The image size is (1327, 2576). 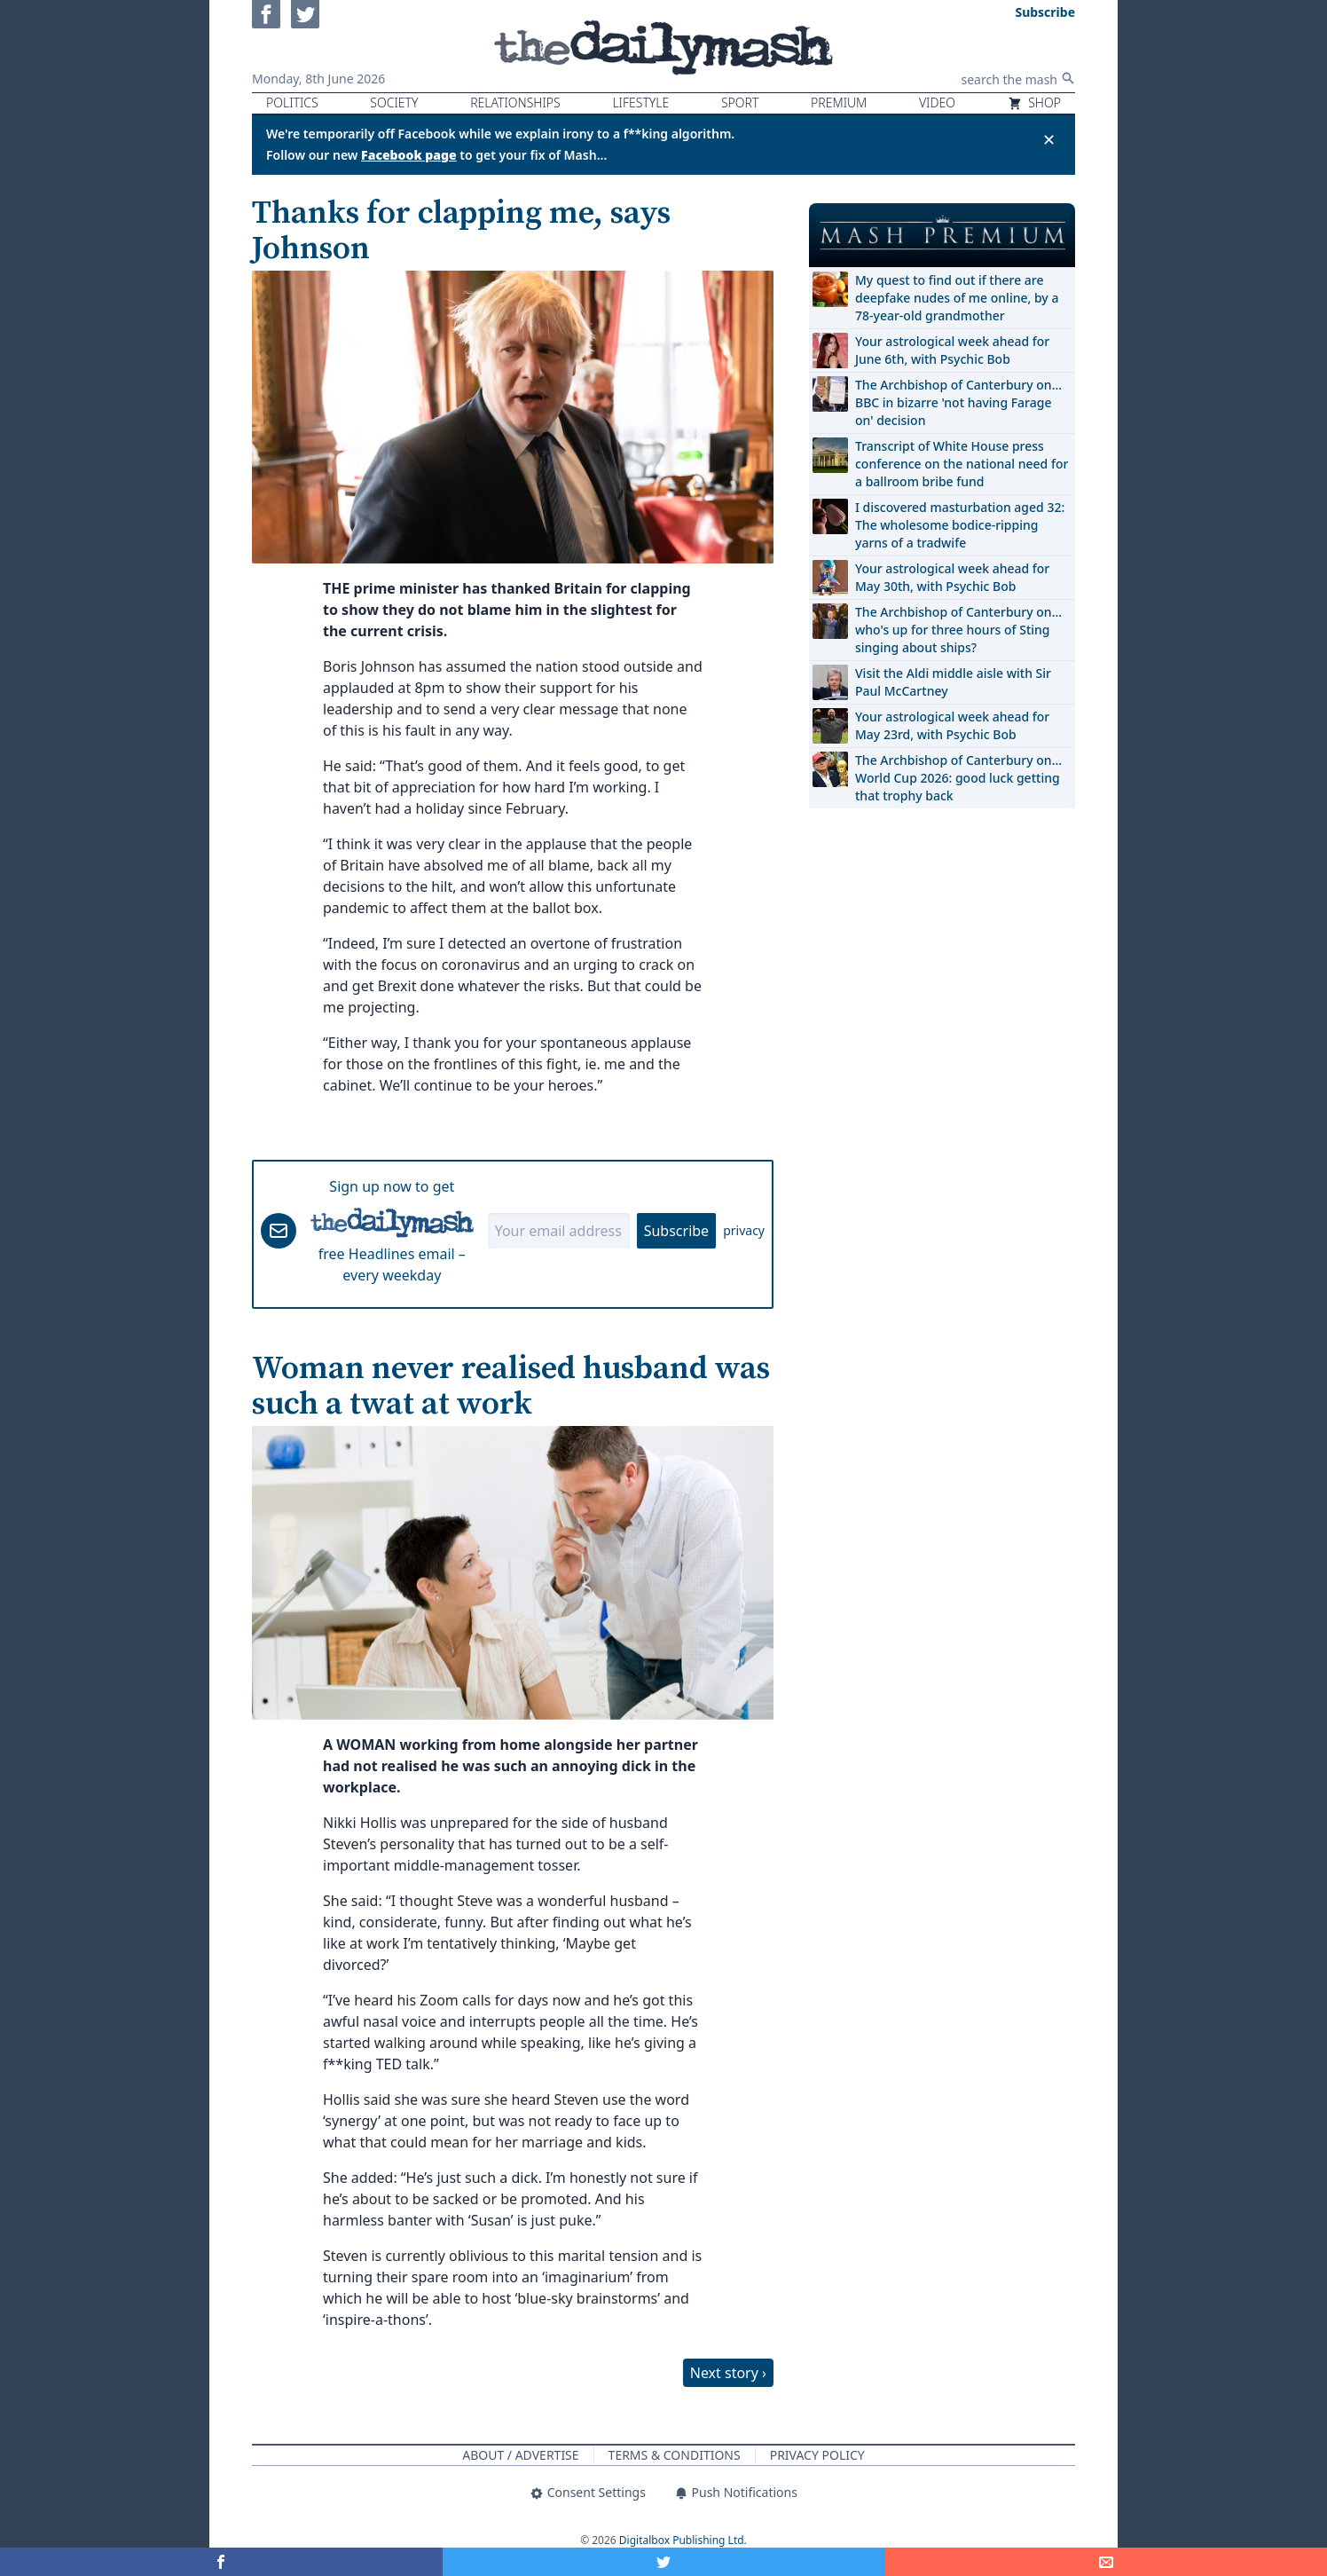 I want to click on [Share on Facebook], so click(x=221, y=2562).